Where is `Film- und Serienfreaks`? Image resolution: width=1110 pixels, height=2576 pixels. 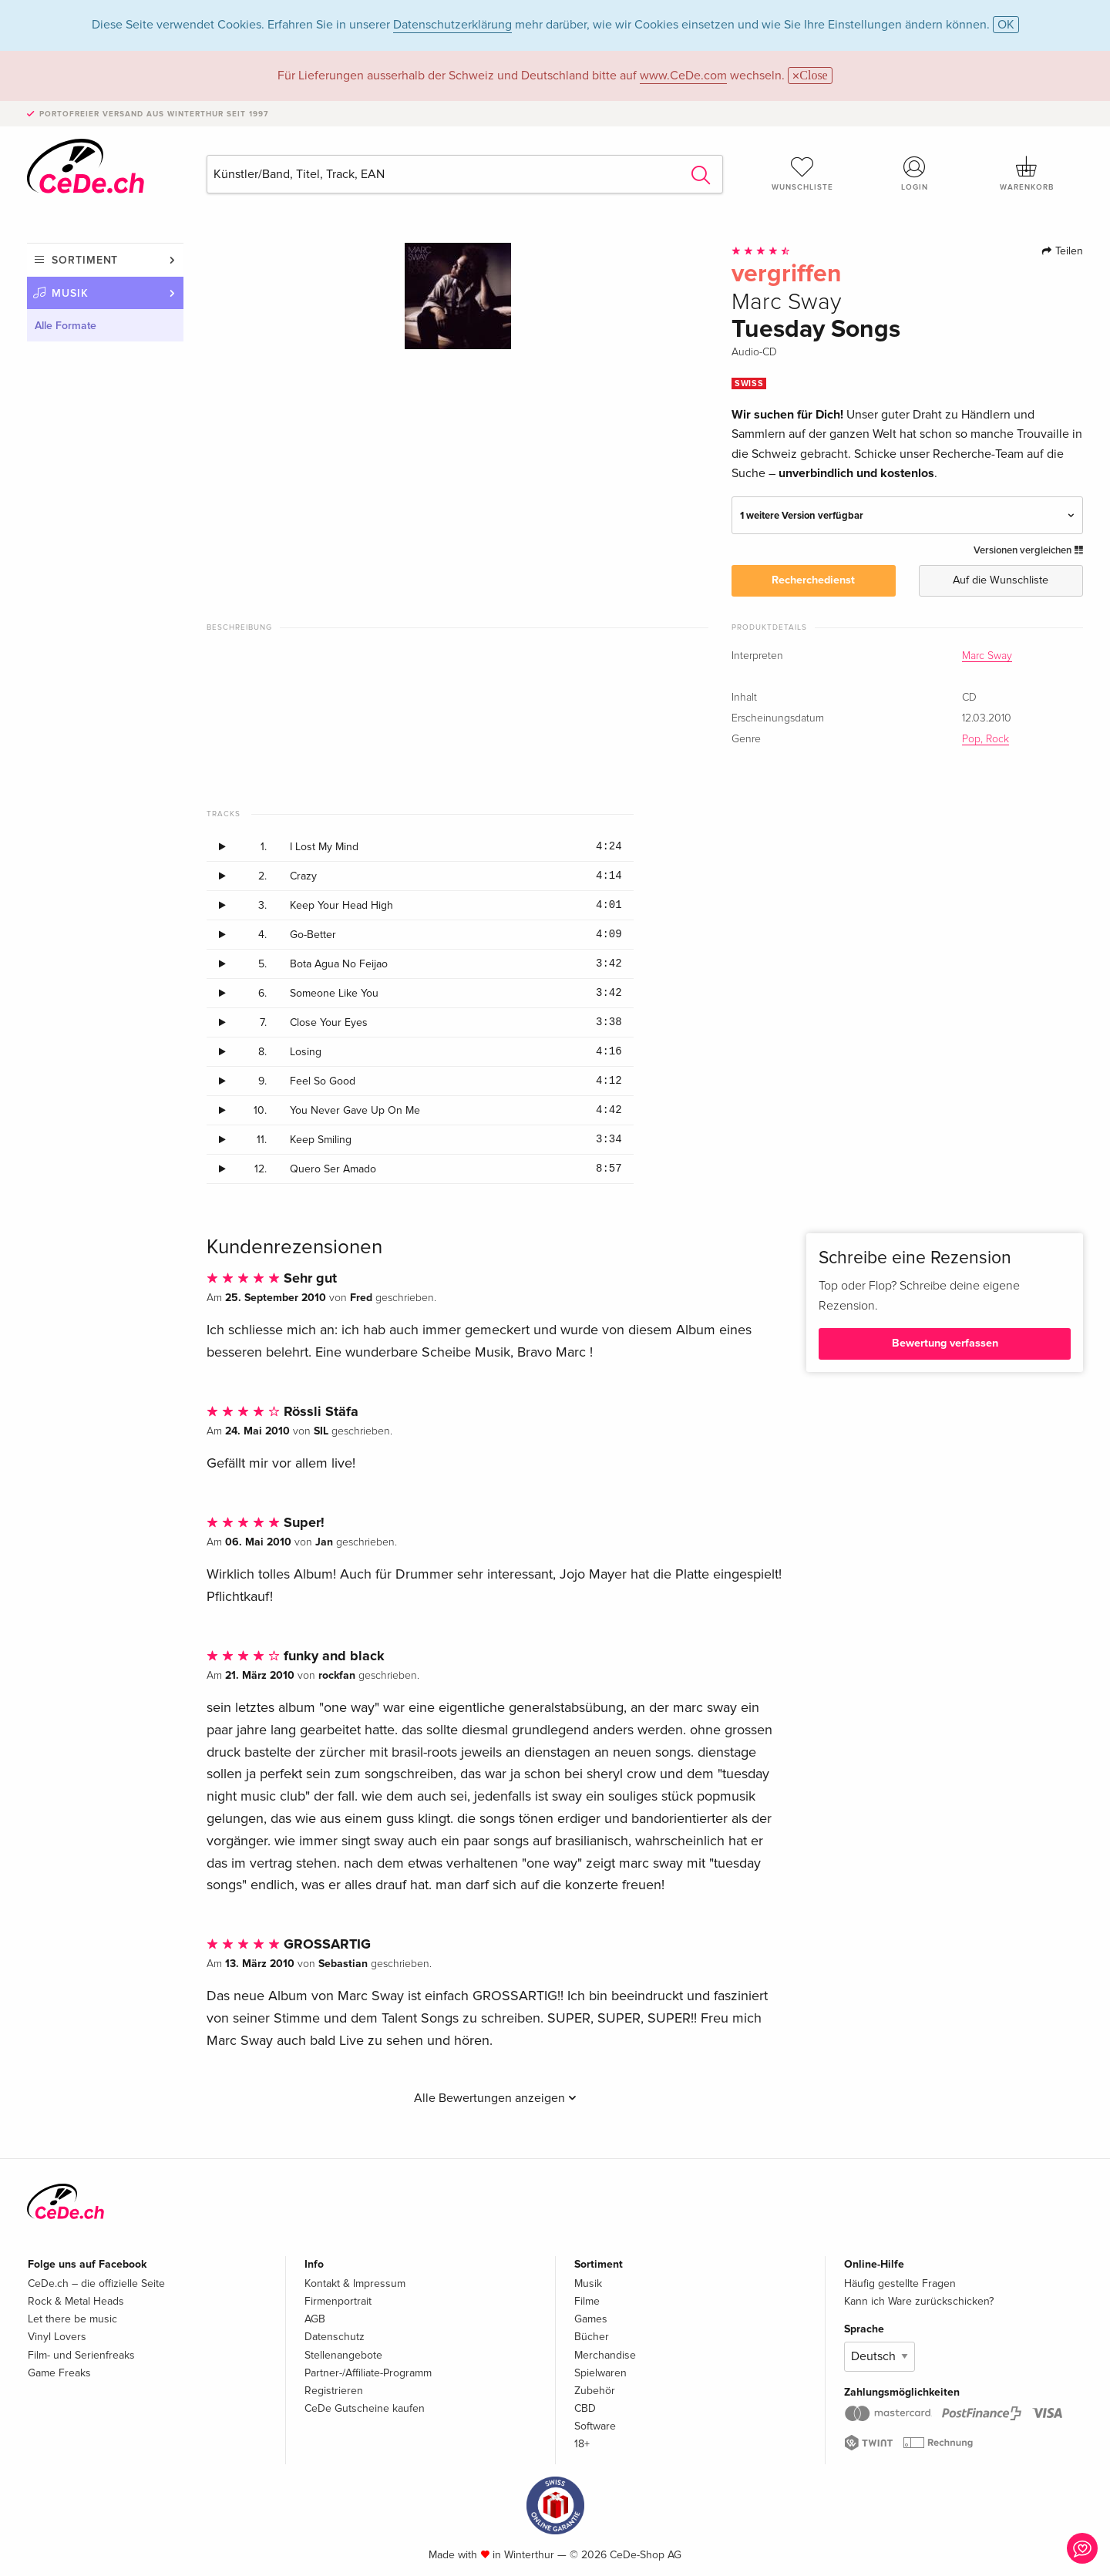 Film- und Serienfreaks is located at coordinates (81, 2355).